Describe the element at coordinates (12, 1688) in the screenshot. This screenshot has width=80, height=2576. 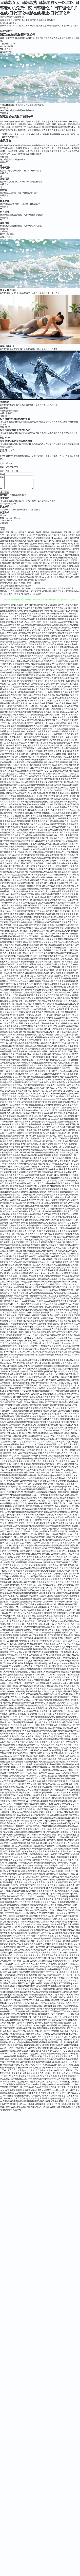
I see `欧美∨a在线` at that location.